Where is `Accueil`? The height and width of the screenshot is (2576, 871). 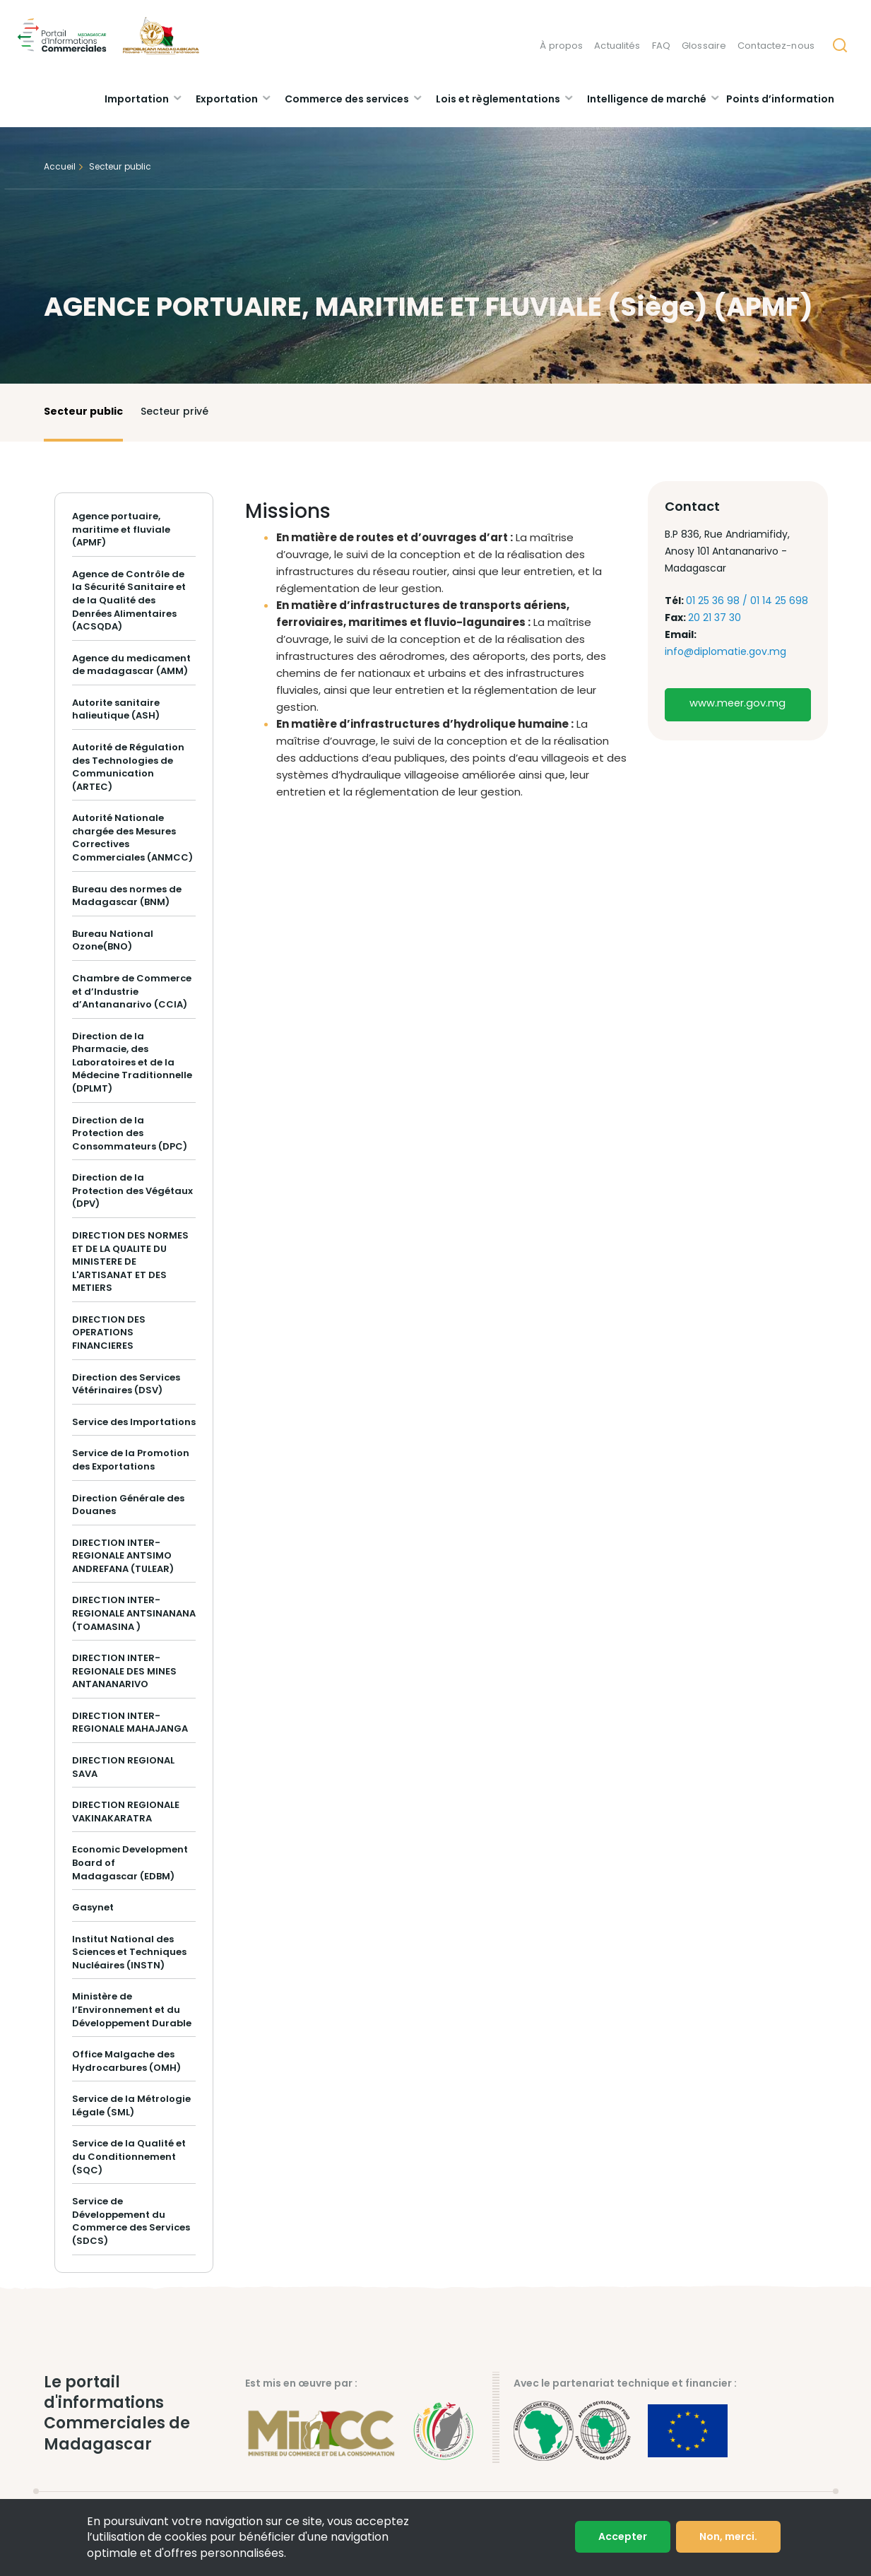
Accueil is located at coordinates (60, 166).